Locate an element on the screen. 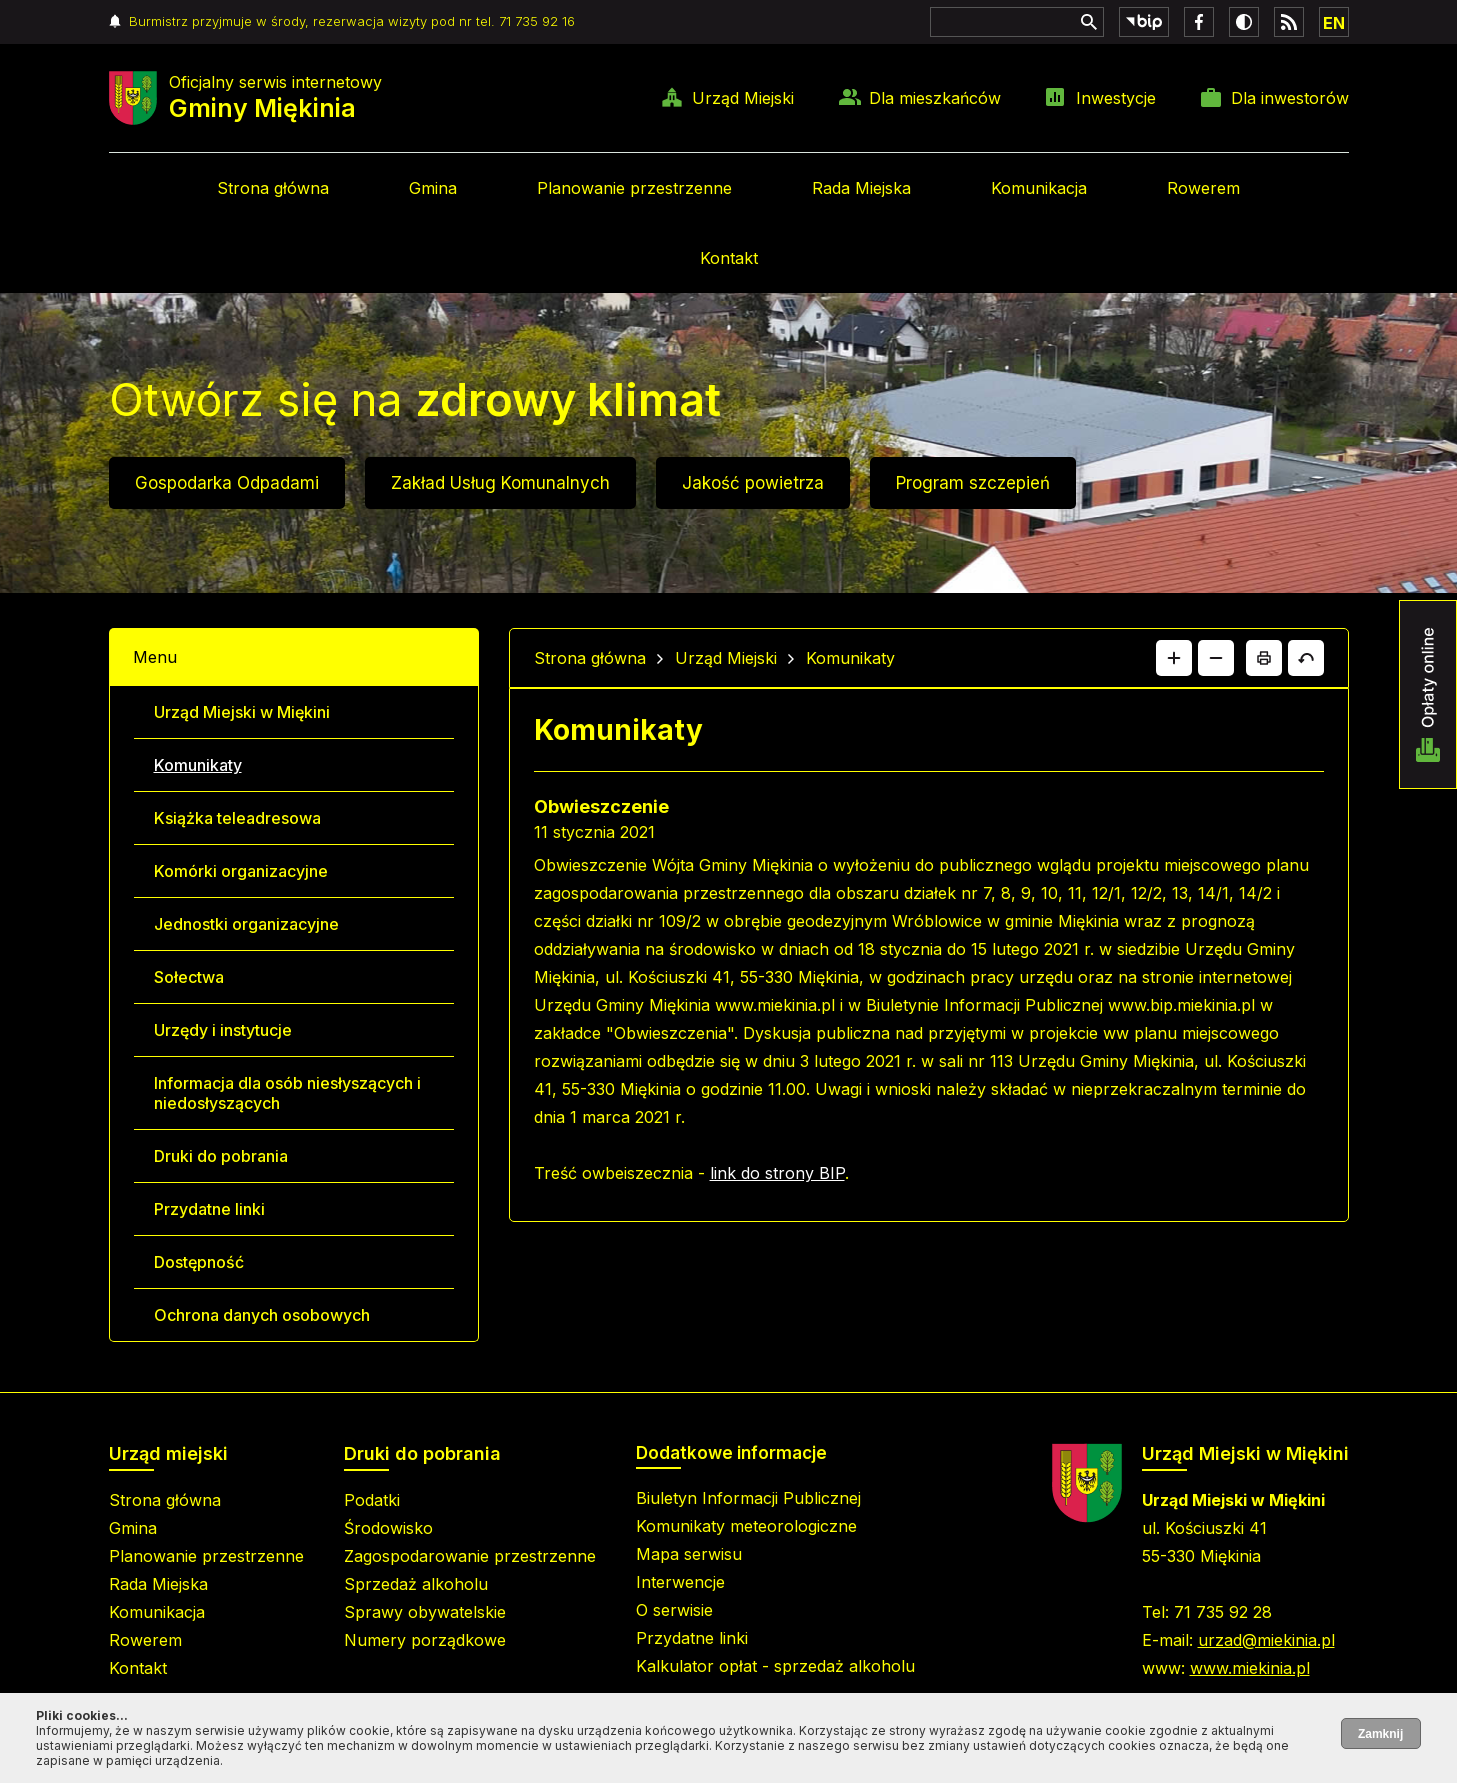 The width and height of the screenshot is (1457, 1783). Komunikaty meteorologiczne is located at coordinates (746, 1526).